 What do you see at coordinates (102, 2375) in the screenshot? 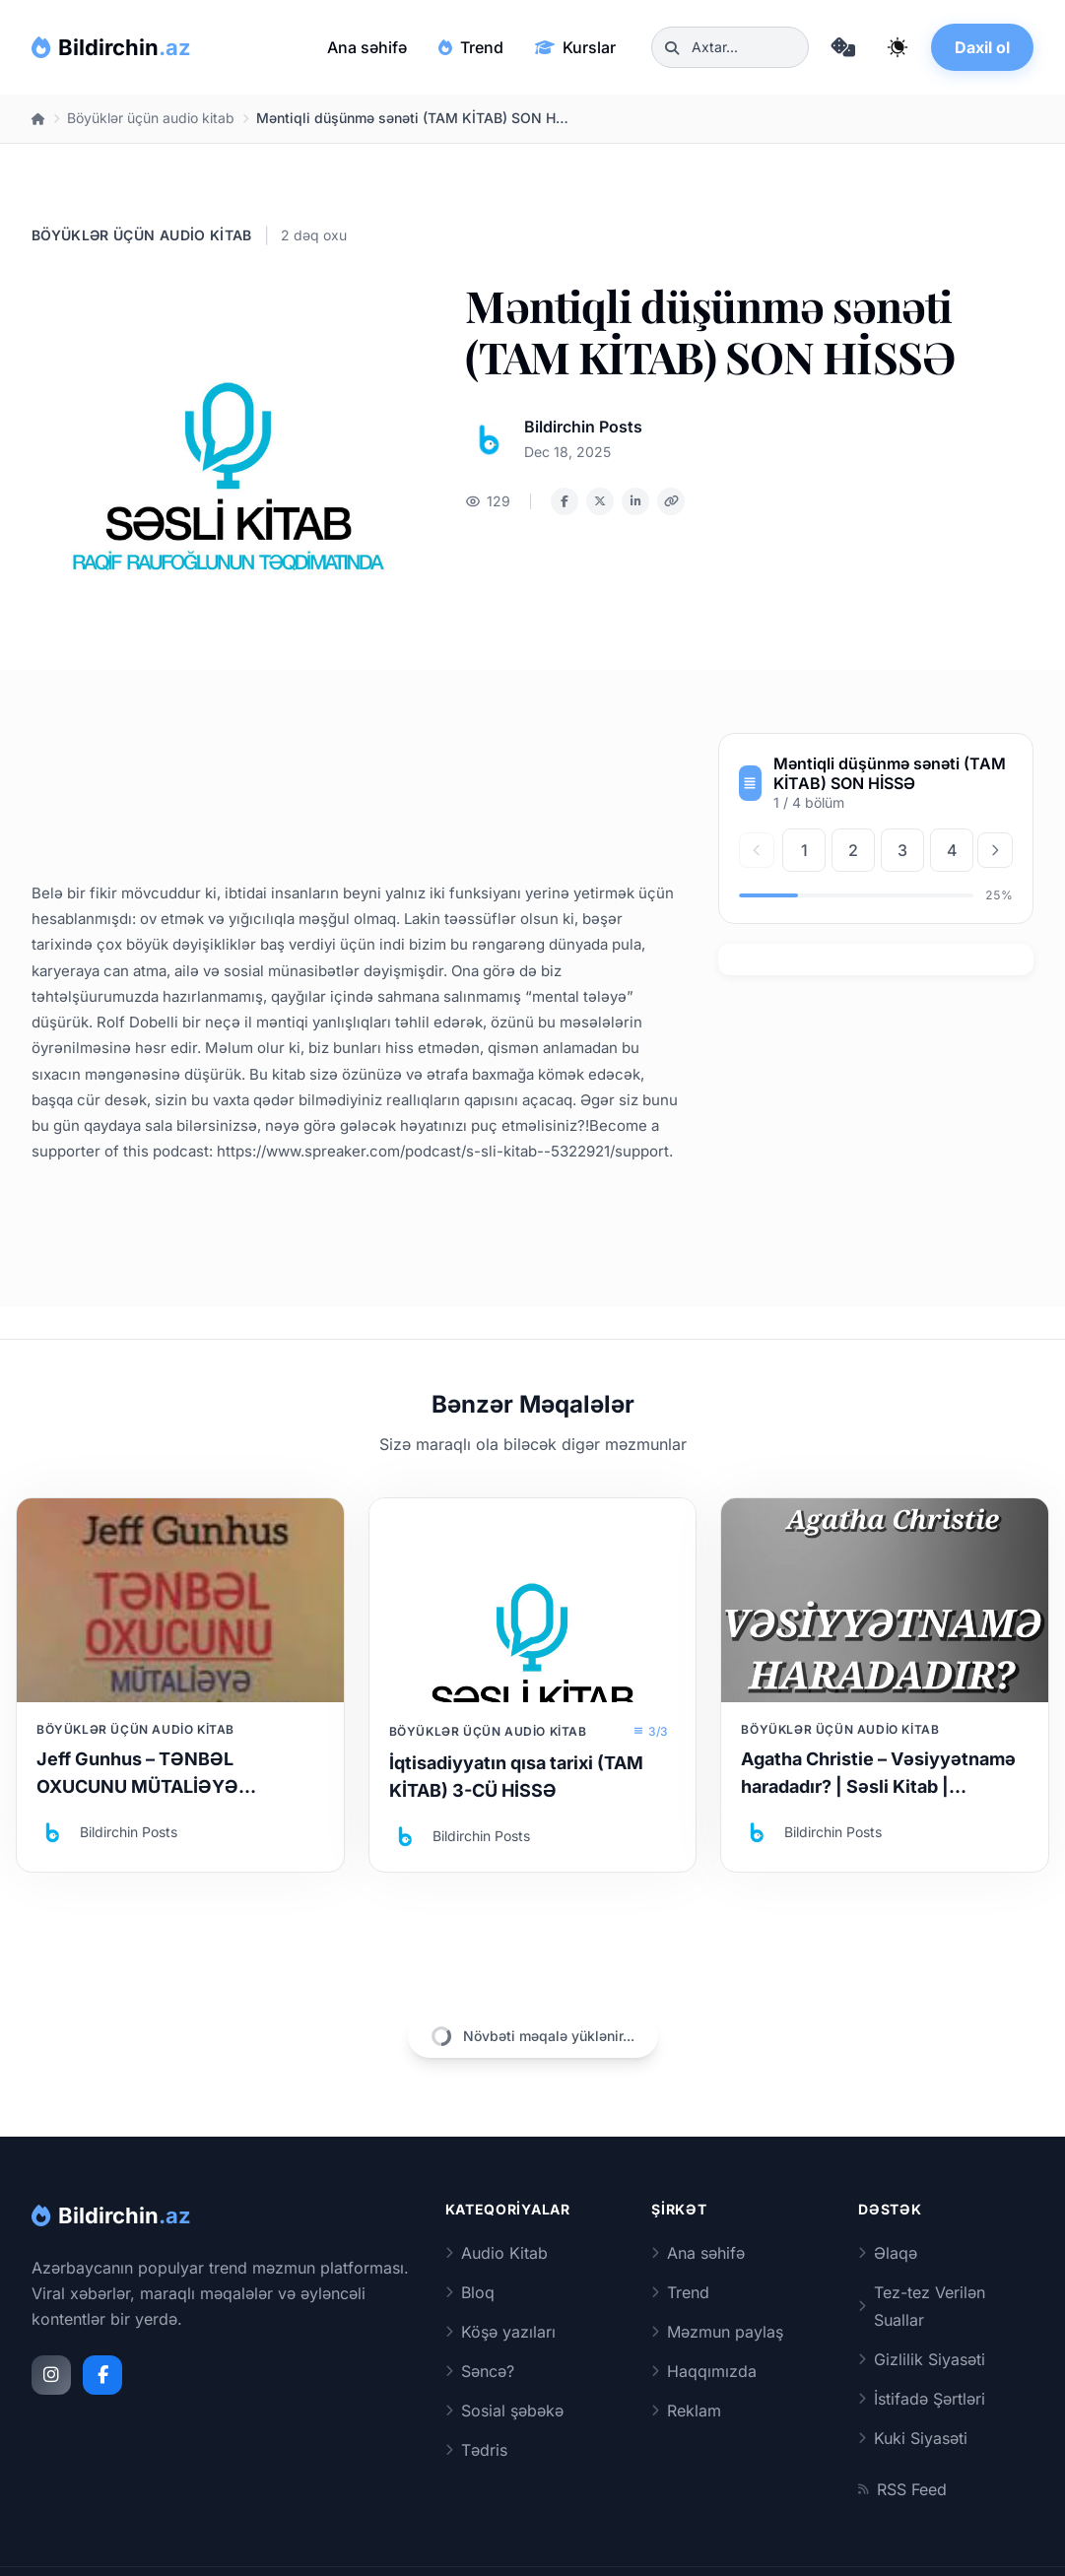
I see `[Facebook]` at bounding box center [102, 2375].